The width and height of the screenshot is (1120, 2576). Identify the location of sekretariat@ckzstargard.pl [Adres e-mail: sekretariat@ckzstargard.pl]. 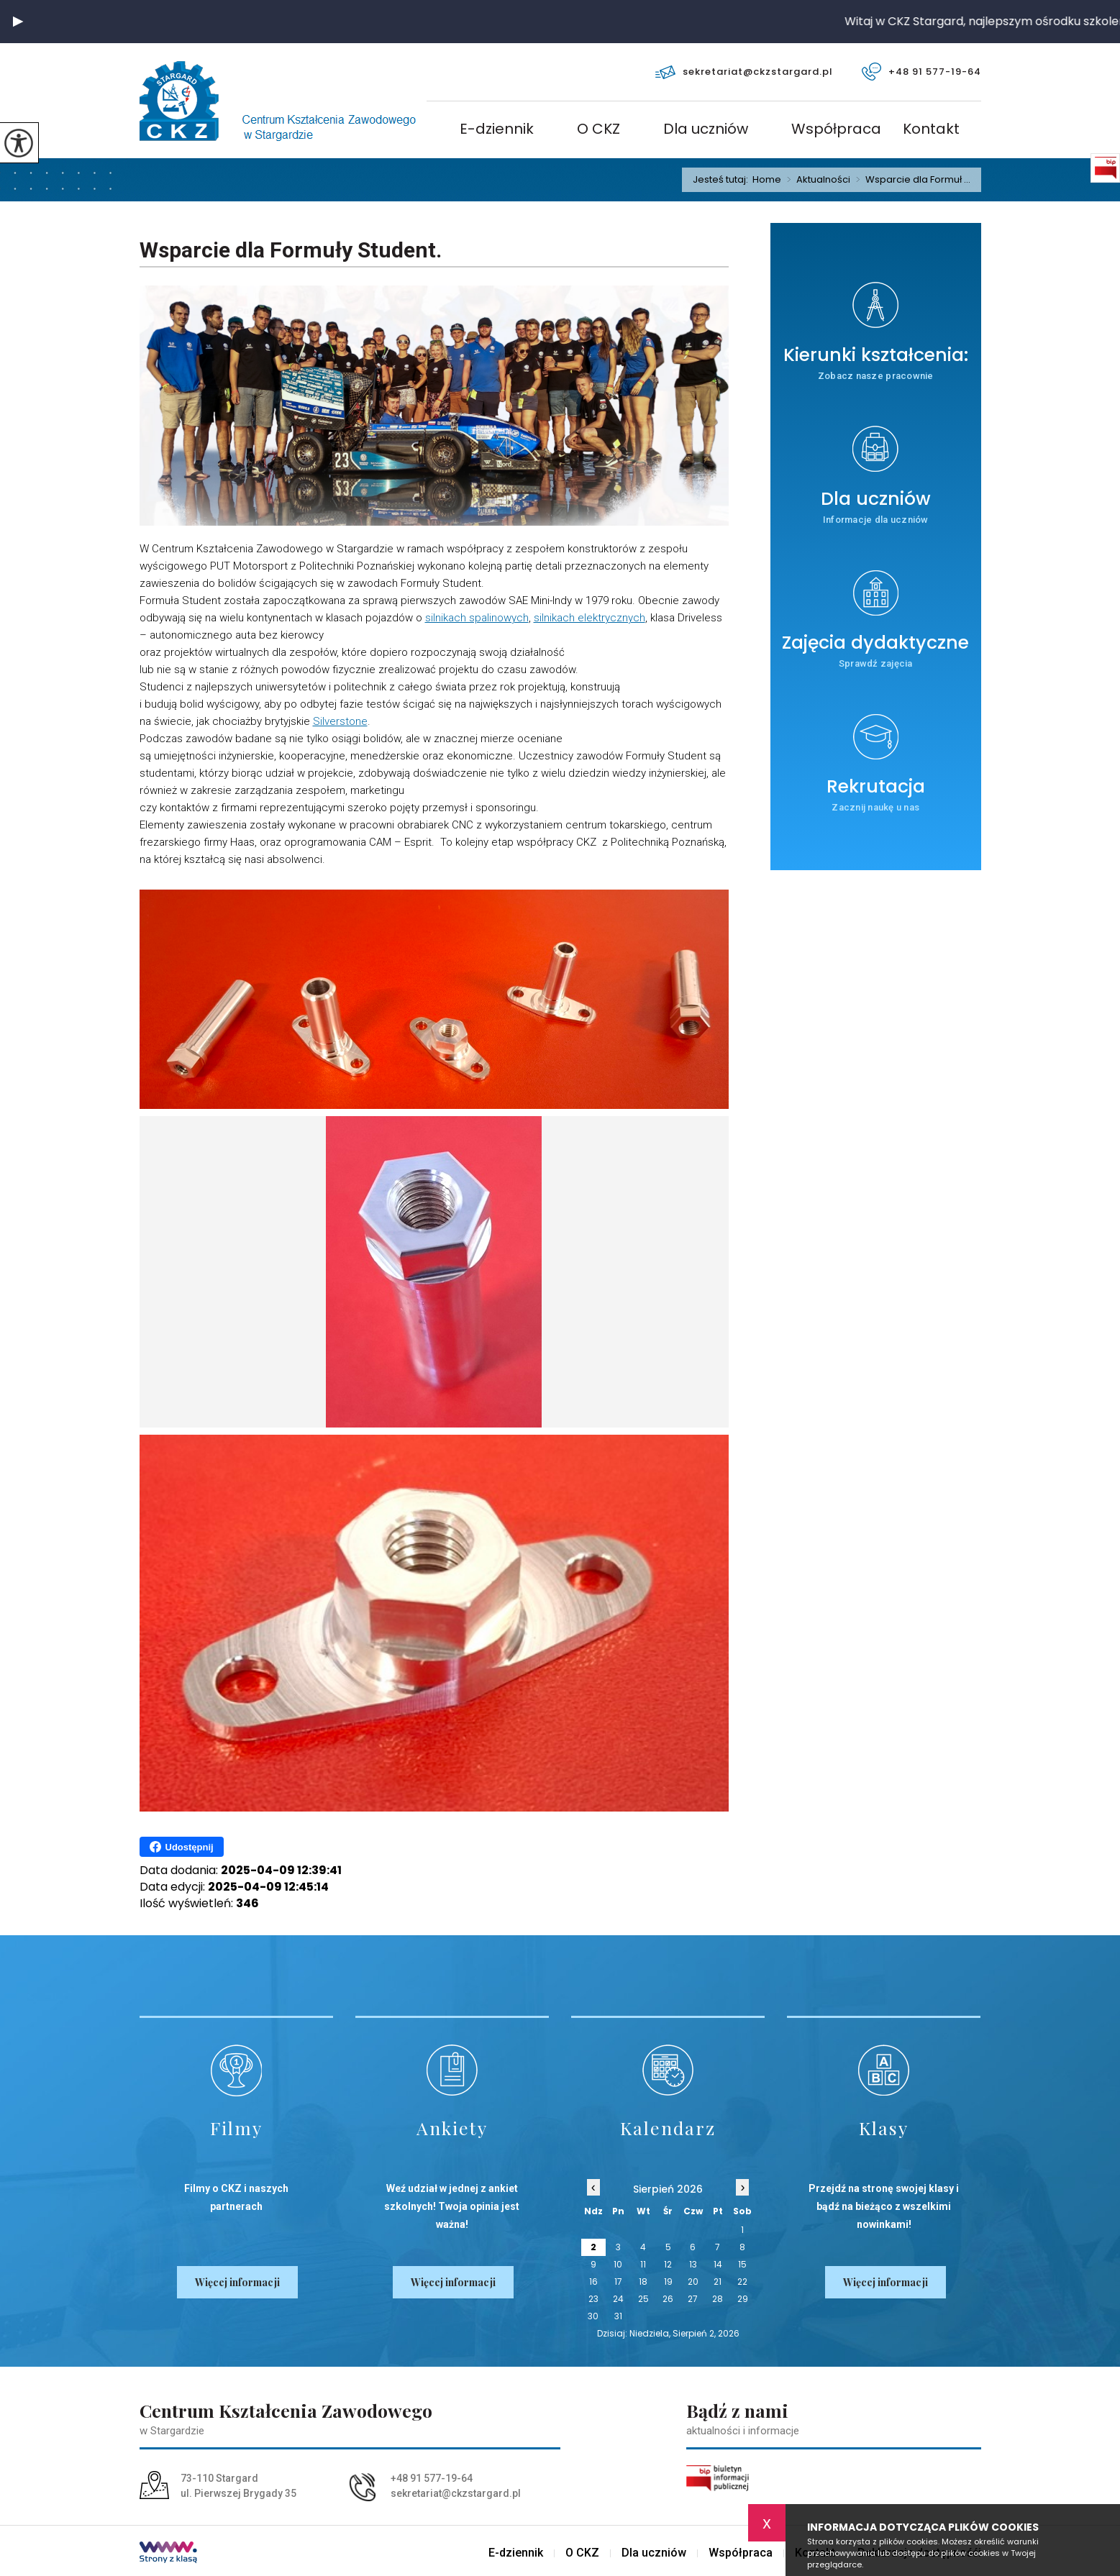
(456, 2493).